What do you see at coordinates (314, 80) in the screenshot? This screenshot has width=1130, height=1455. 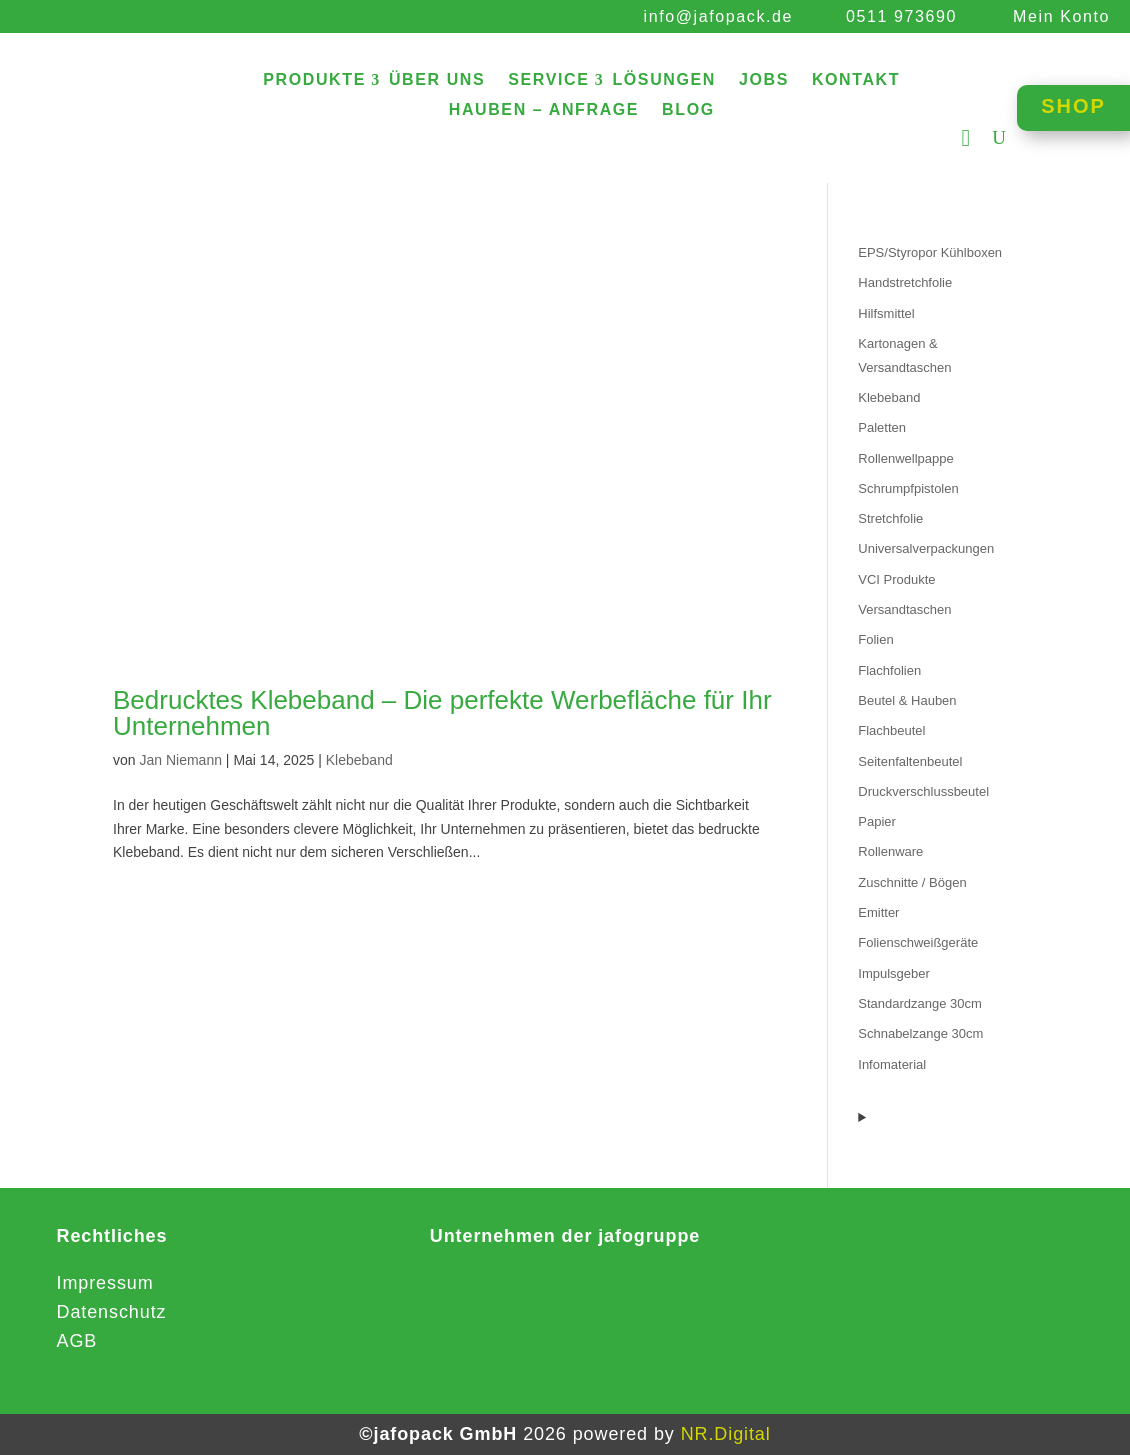 I see `PRODUKTE` at bounding box center [314, 80].